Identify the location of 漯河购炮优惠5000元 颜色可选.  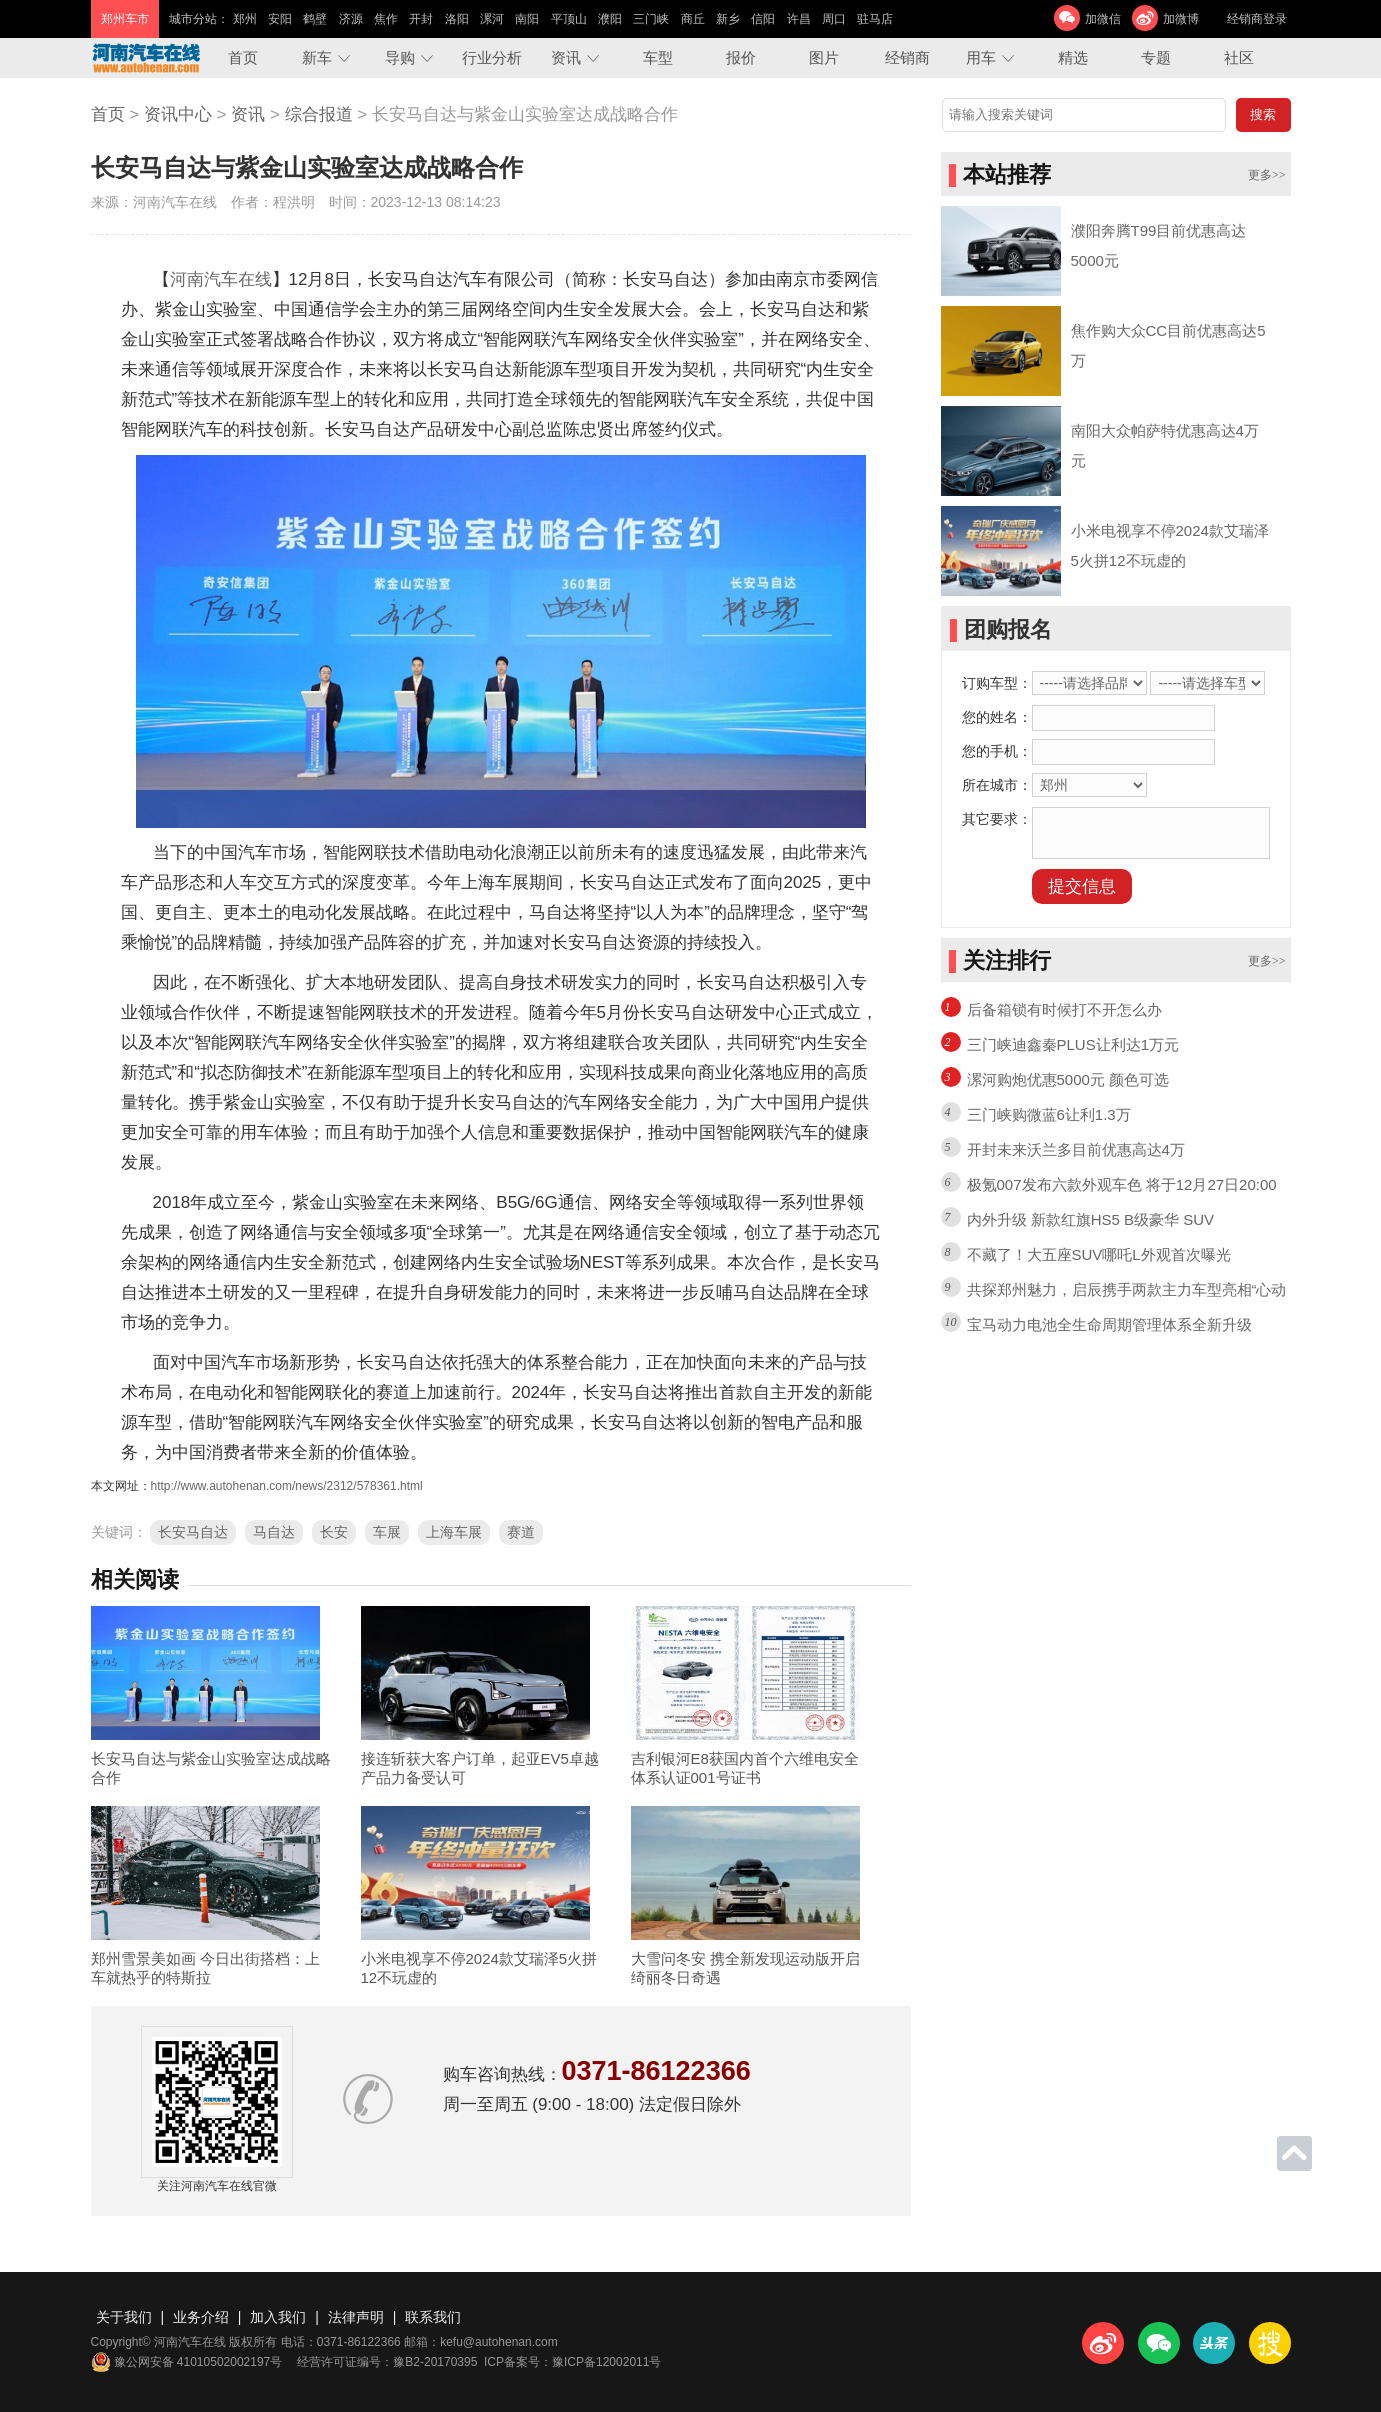
(1068, 1079).